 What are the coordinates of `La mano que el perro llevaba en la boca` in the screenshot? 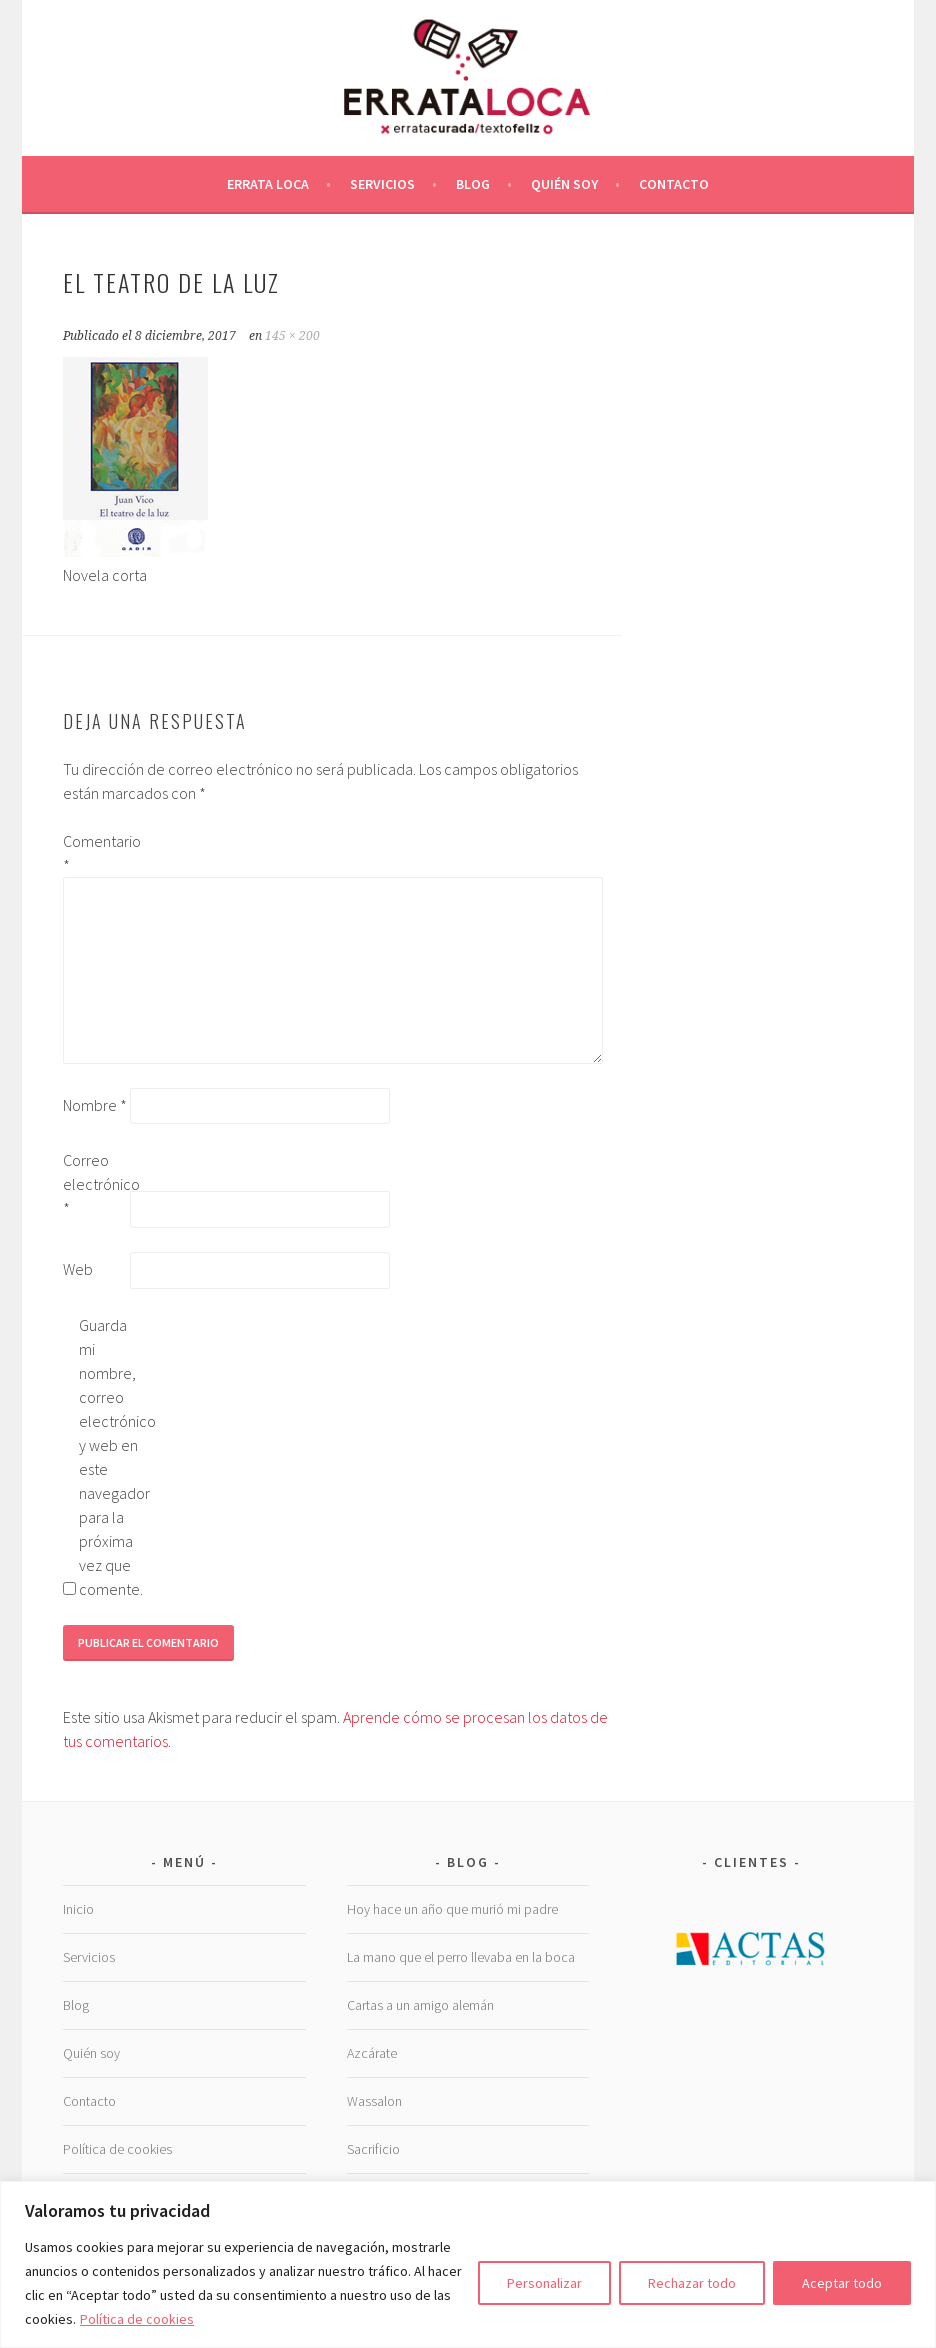 It's located at (461, 1957).